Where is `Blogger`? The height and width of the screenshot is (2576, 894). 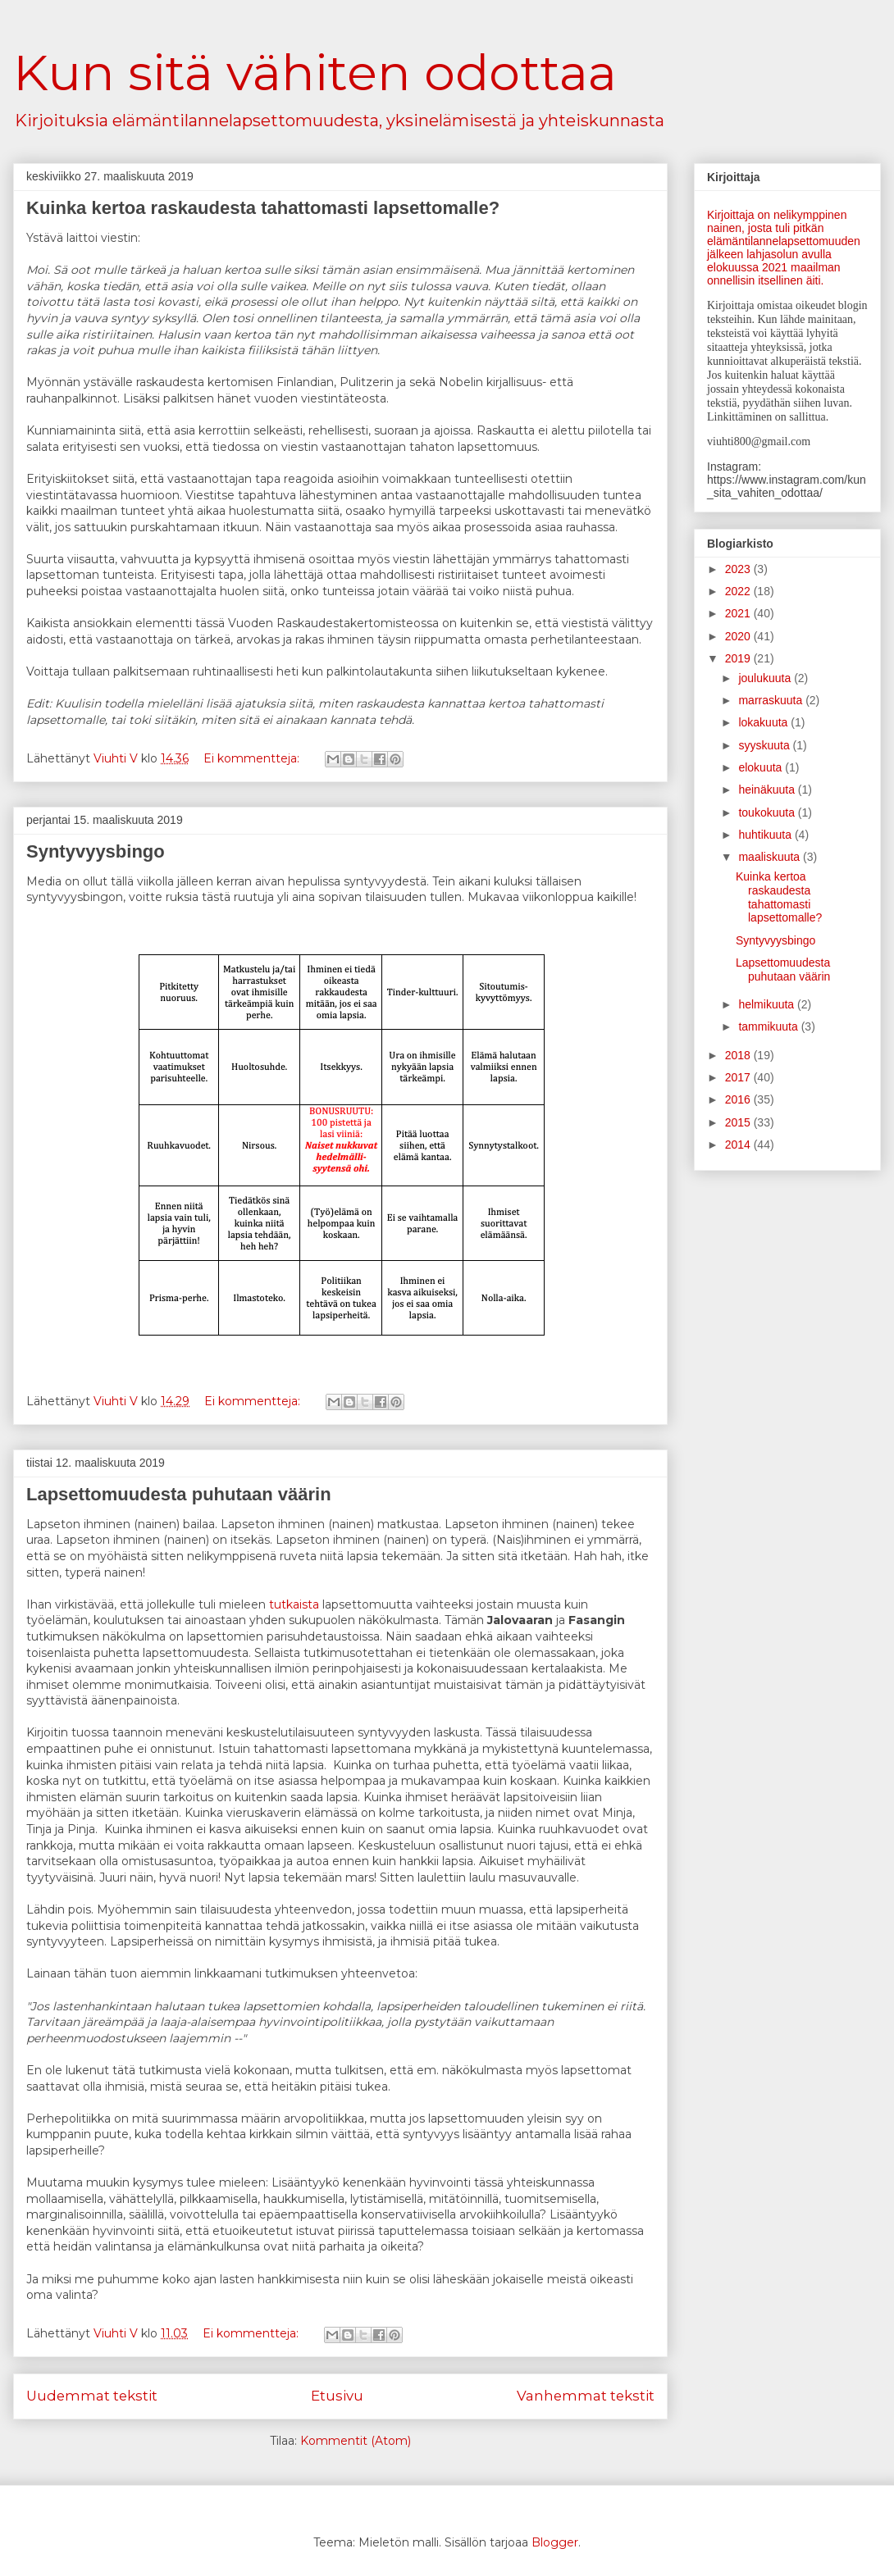
Blogger is located at coordinates (554, 2542).